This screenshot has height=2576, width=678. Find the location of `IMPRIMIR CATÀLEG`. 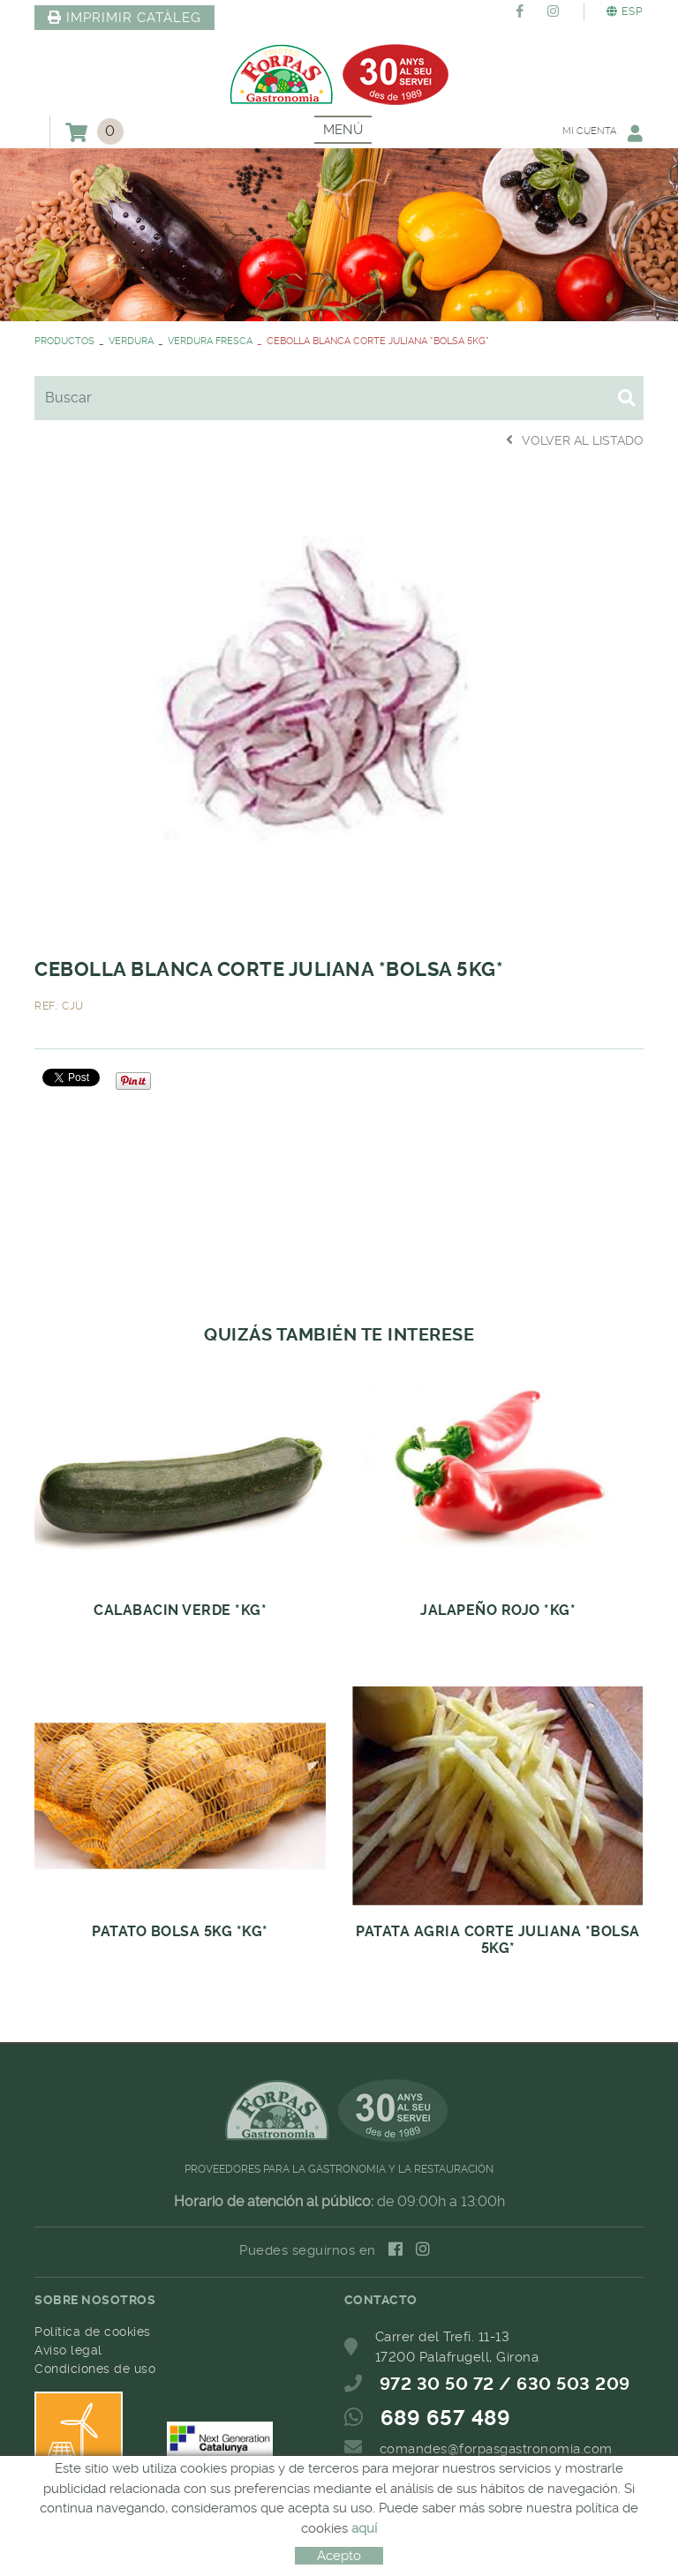

IMPRIMIR CATÀLEG is located at coordinates (124, 18).